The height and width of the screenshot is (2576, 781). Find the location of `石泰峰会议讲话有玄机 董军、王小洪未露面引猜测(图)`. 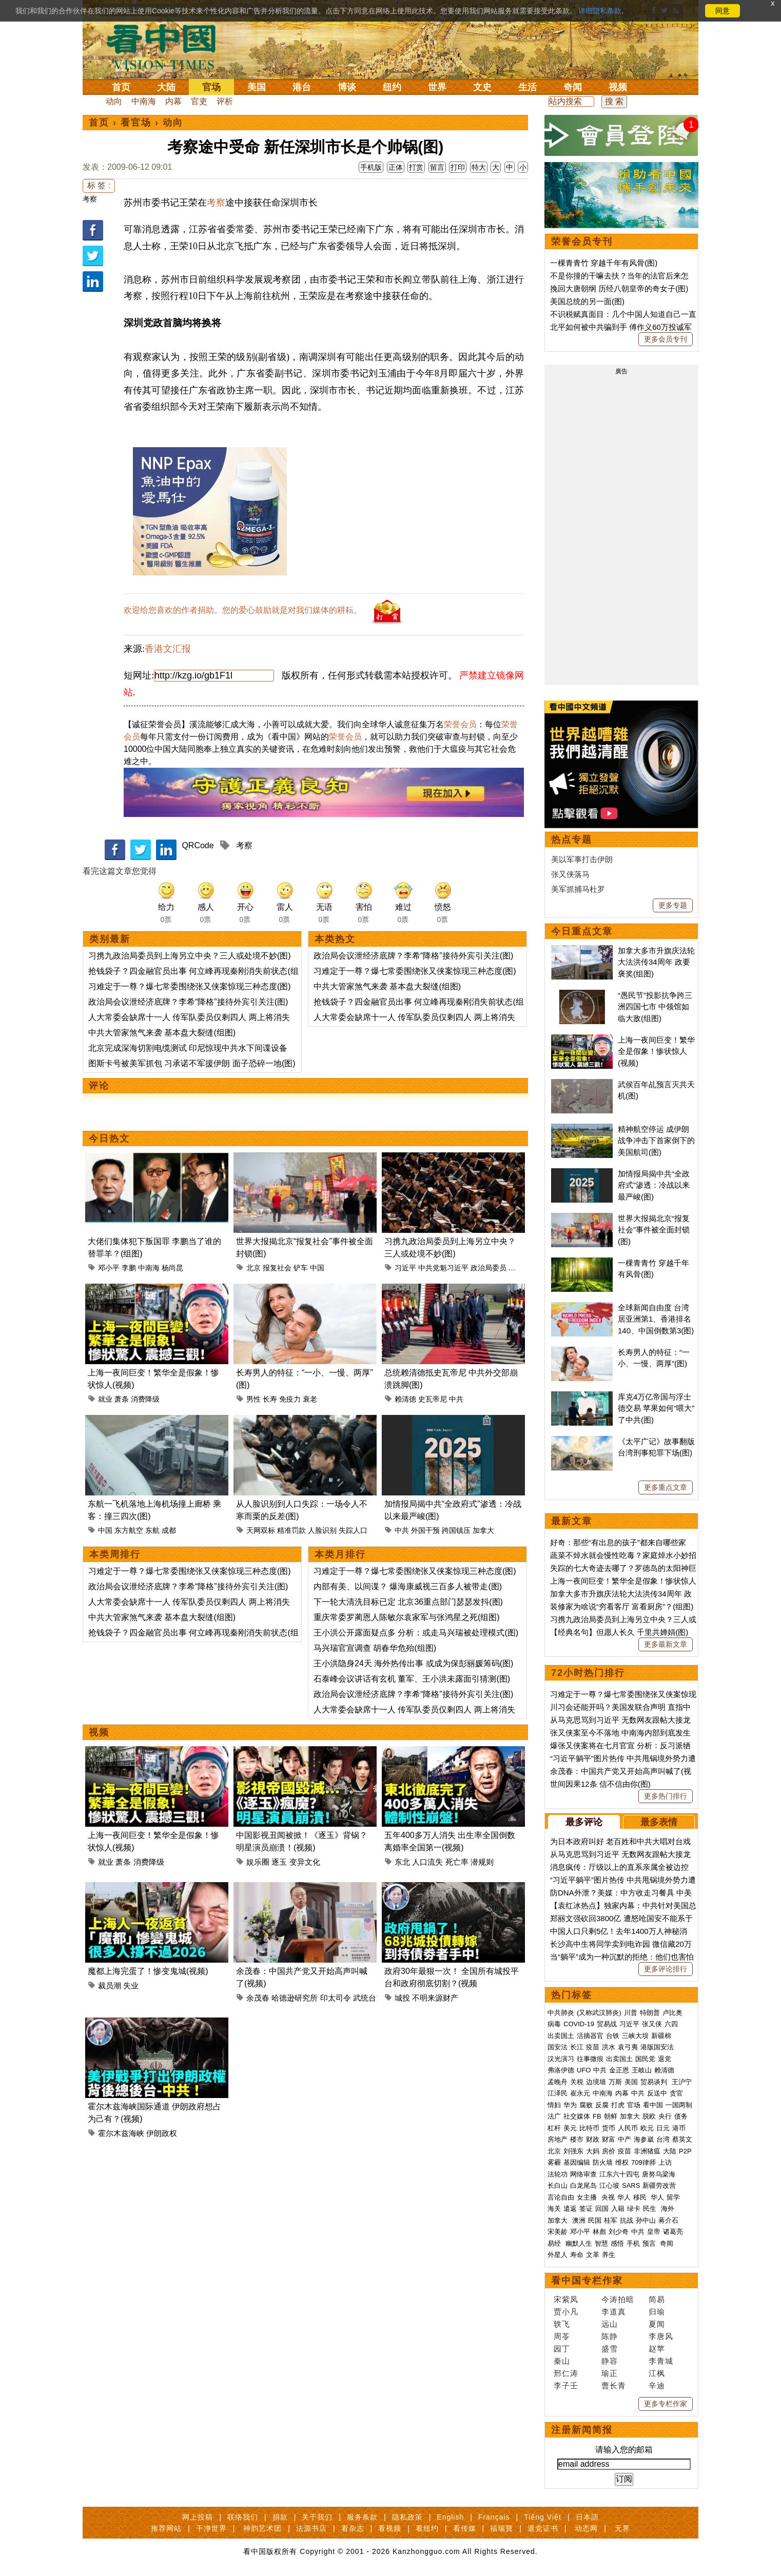

石泰峰会议讲话有玄机 董军、王小洪未露面引猜测(图) is located at coordinates (412, 1678).